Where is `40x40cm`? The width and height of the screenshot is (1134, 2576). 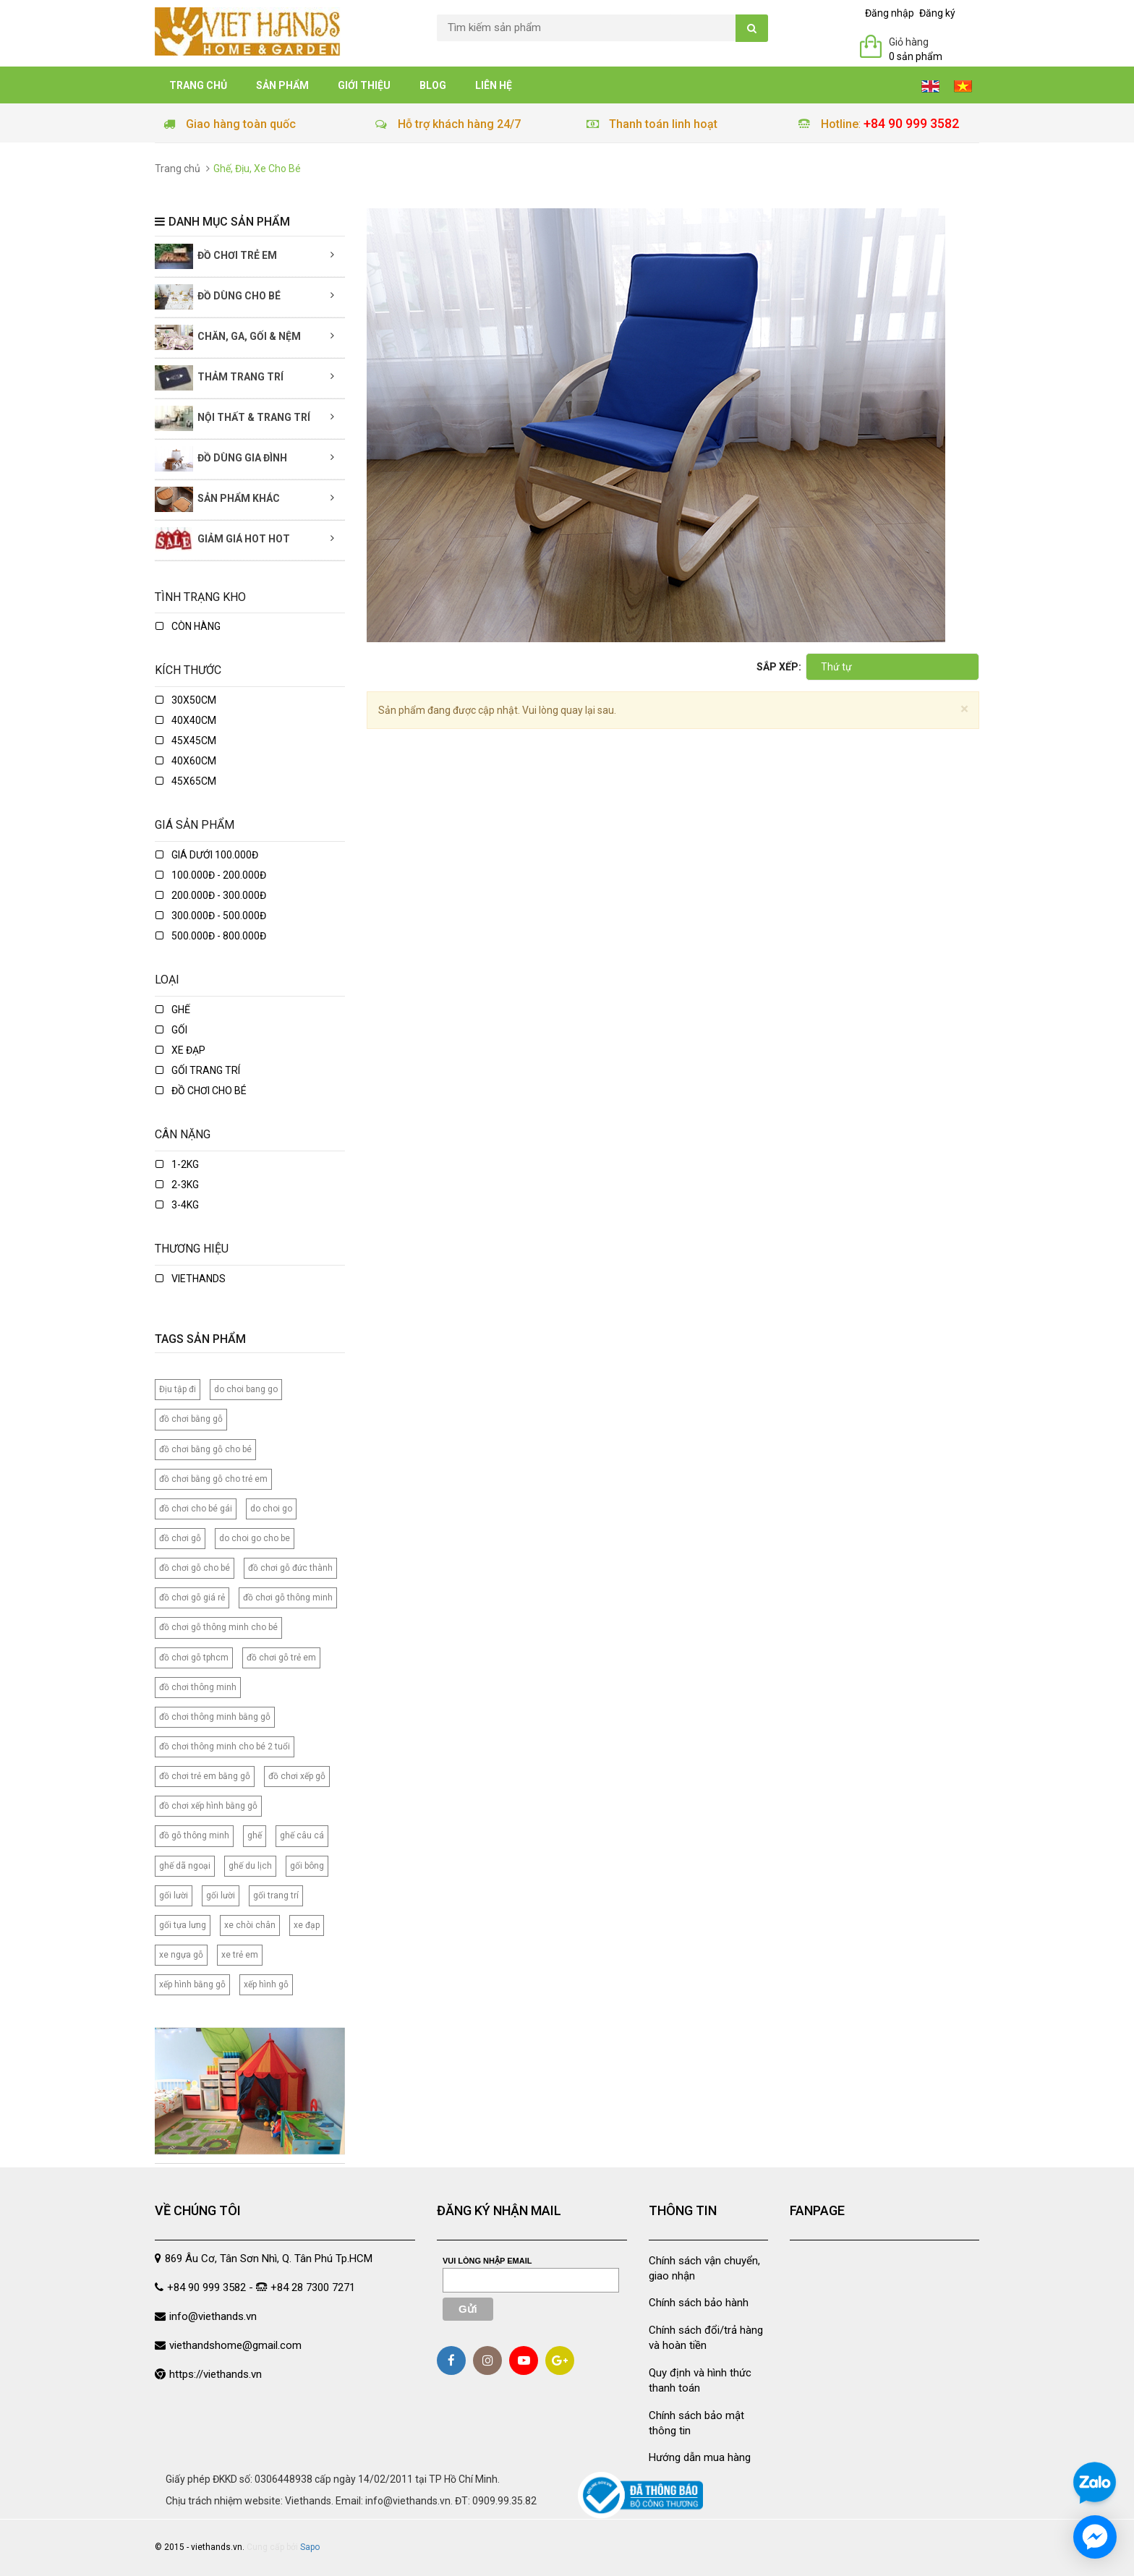 40x40cm is located at coordinates (185, 720).